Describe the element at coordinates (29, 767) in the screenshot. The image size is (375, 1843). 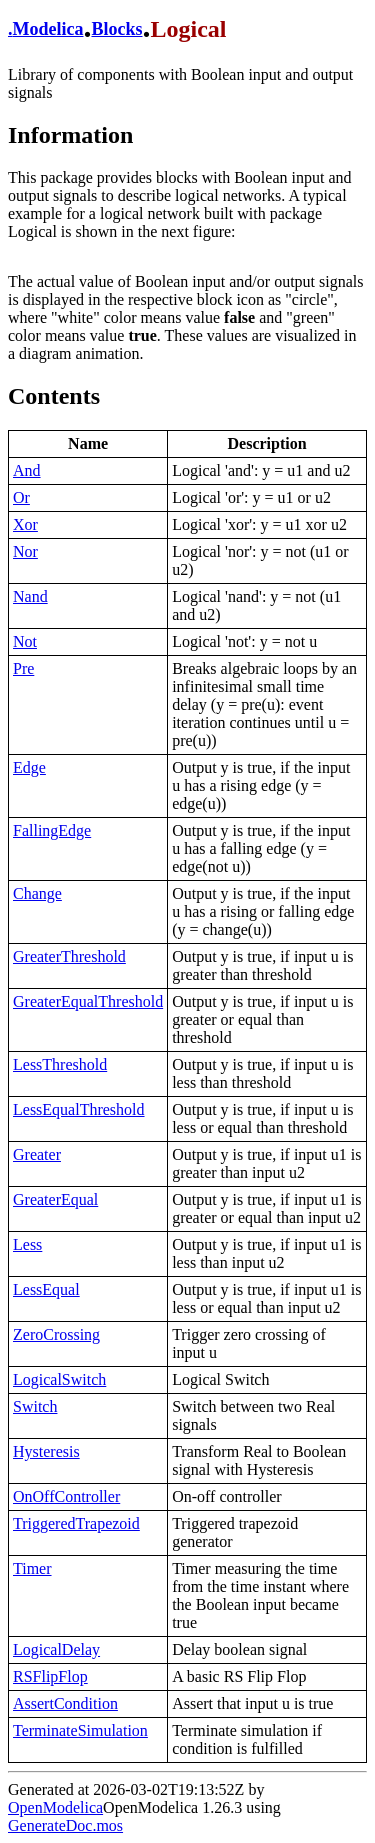
I see `Edge` at that location.